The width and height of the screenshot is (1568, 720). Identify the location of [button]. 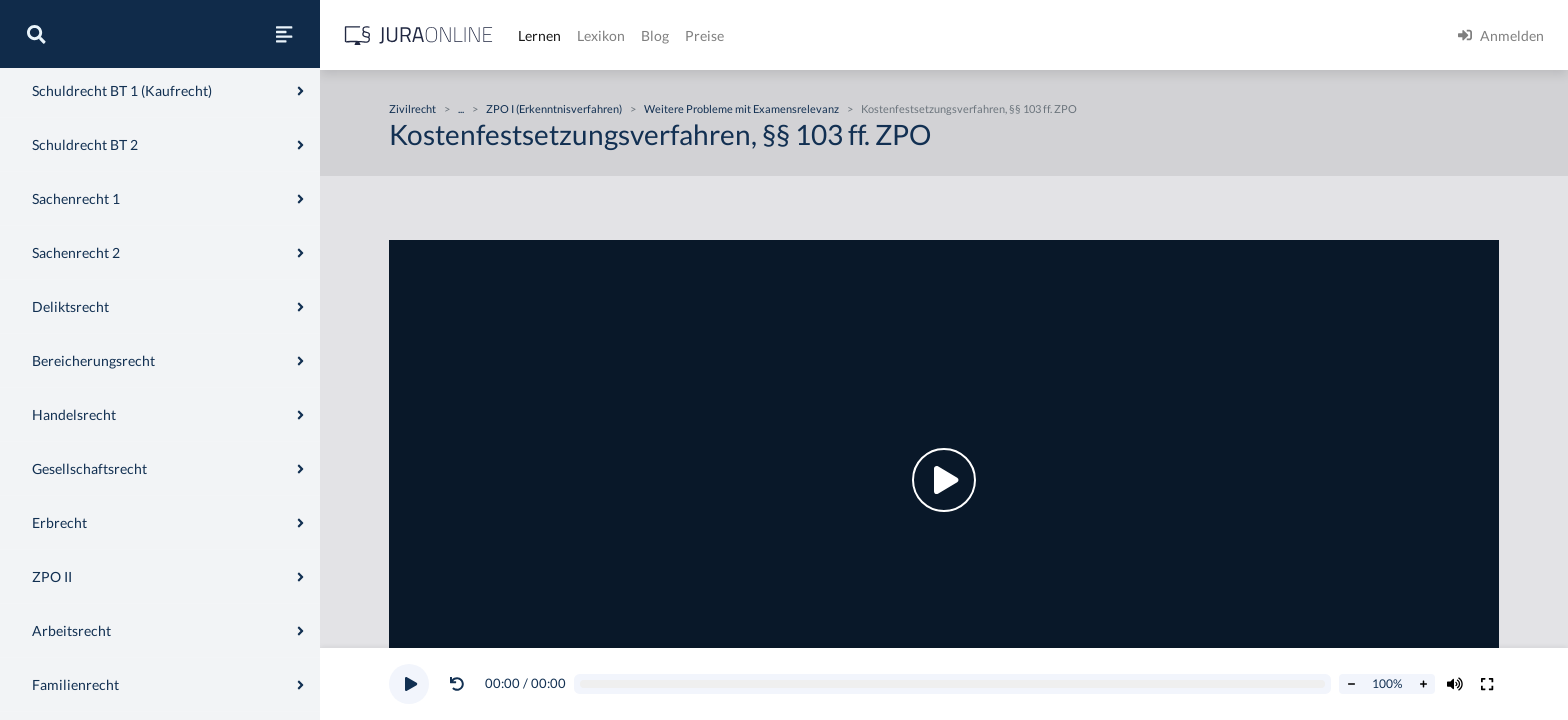
(461, 684).